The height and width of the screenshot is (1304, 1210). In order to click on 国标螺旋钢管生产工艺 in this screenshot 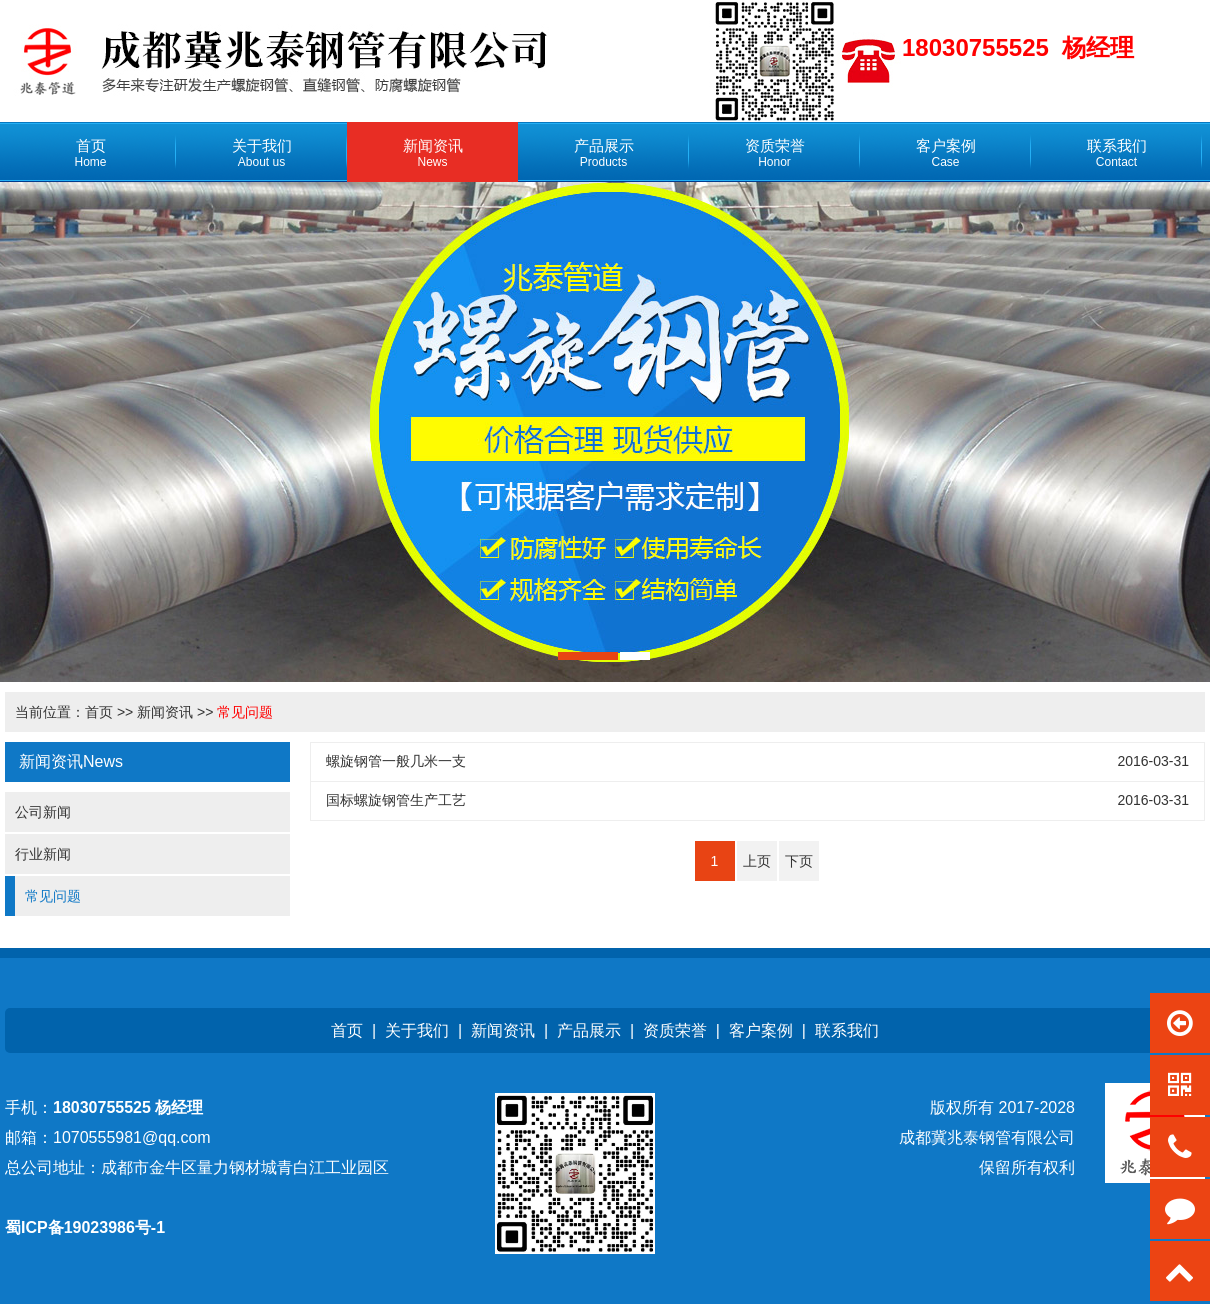, I will do `click(396, 800)`.